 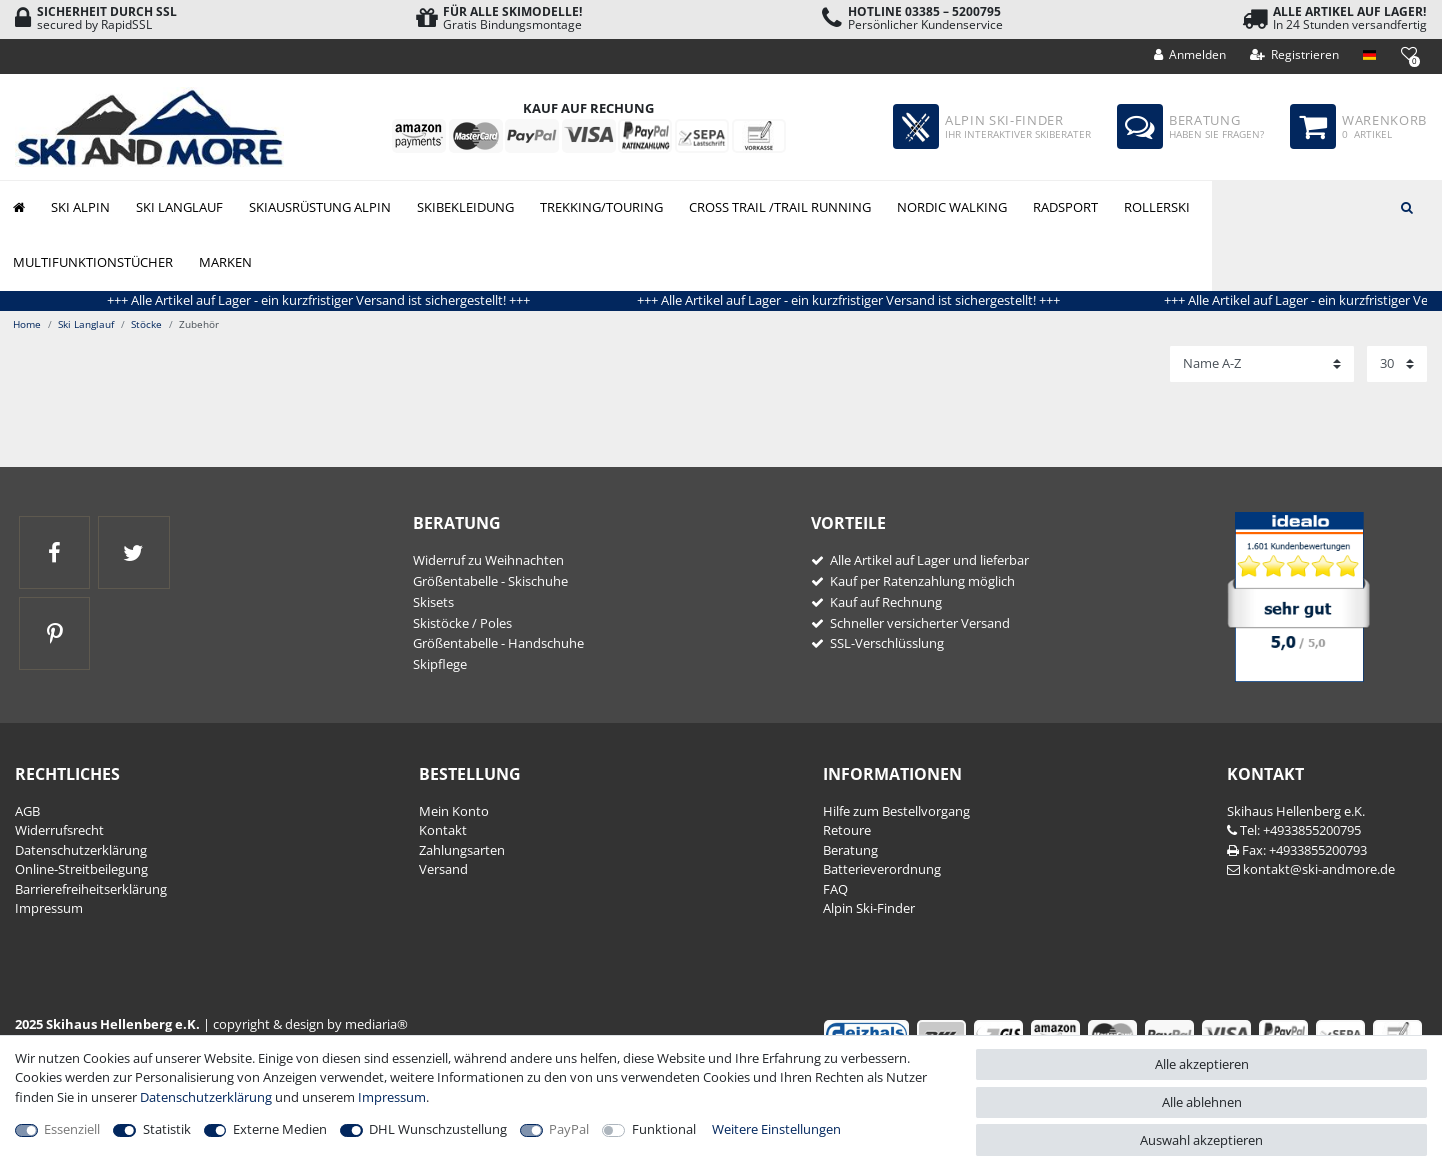 What do you see at coordinates (498, 643) in the screenshot?
I see `Größentabelle - Handschuhe` at bounding box center [498, 643].